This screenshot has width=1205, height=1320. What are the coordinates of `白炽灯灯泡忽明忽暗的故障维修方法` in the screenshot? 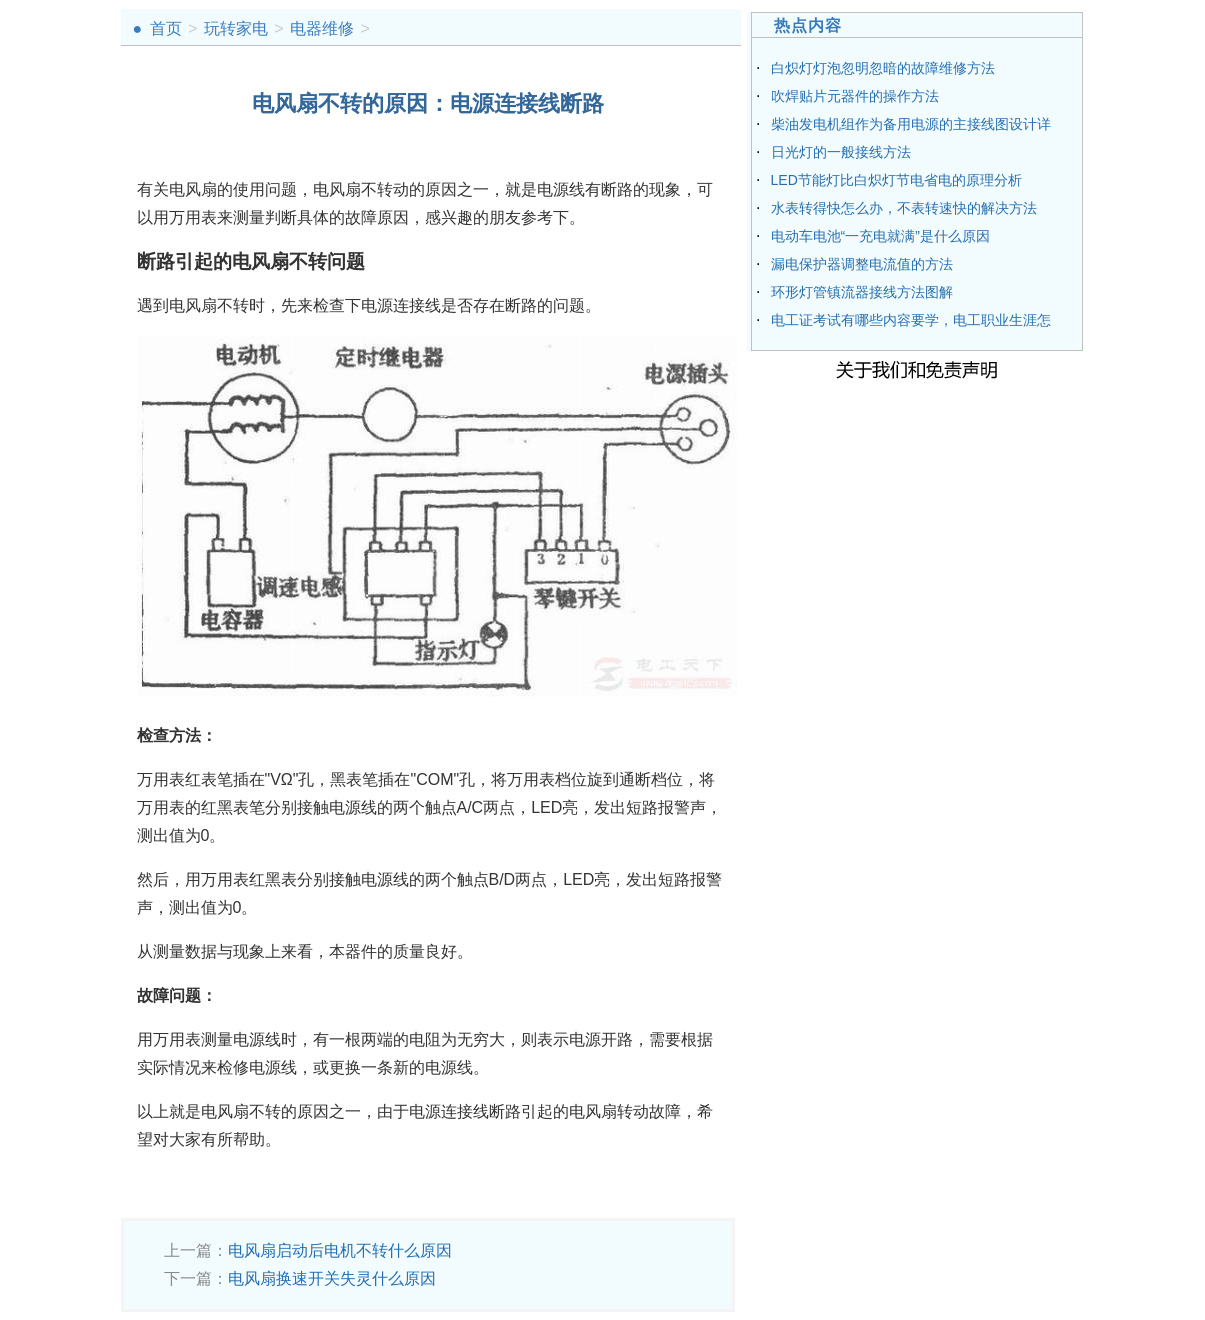 It's located at (883, 68).